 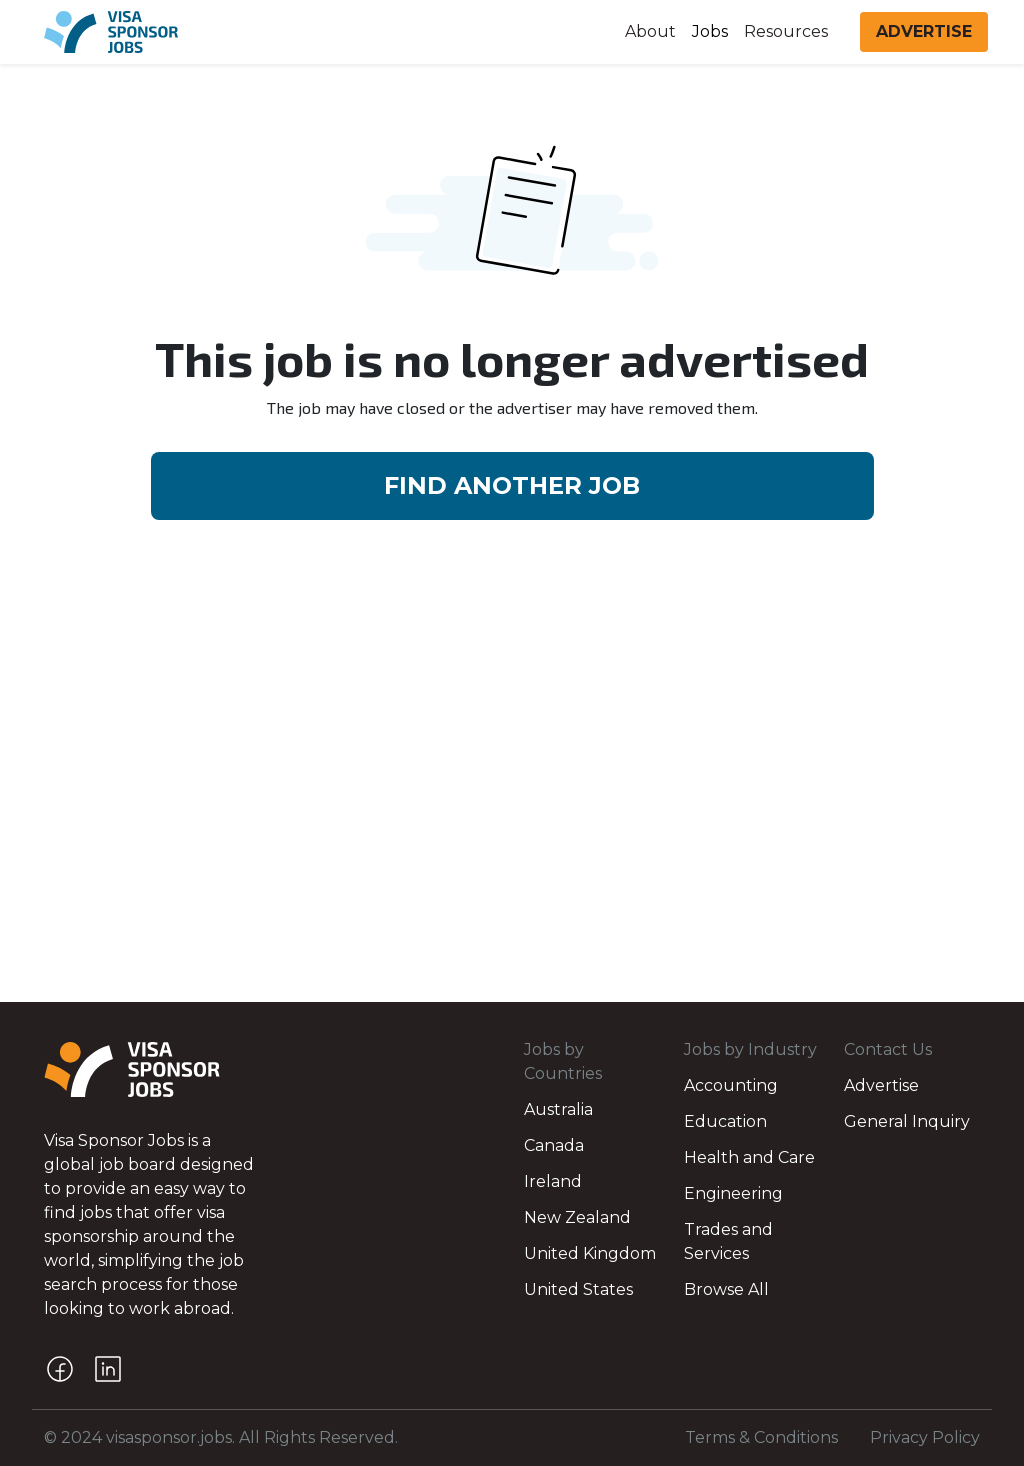 What do you see at coordinates (728, 1241) in the screenshot?
I see `Trades and Services` at bounding box center [728, 1241].